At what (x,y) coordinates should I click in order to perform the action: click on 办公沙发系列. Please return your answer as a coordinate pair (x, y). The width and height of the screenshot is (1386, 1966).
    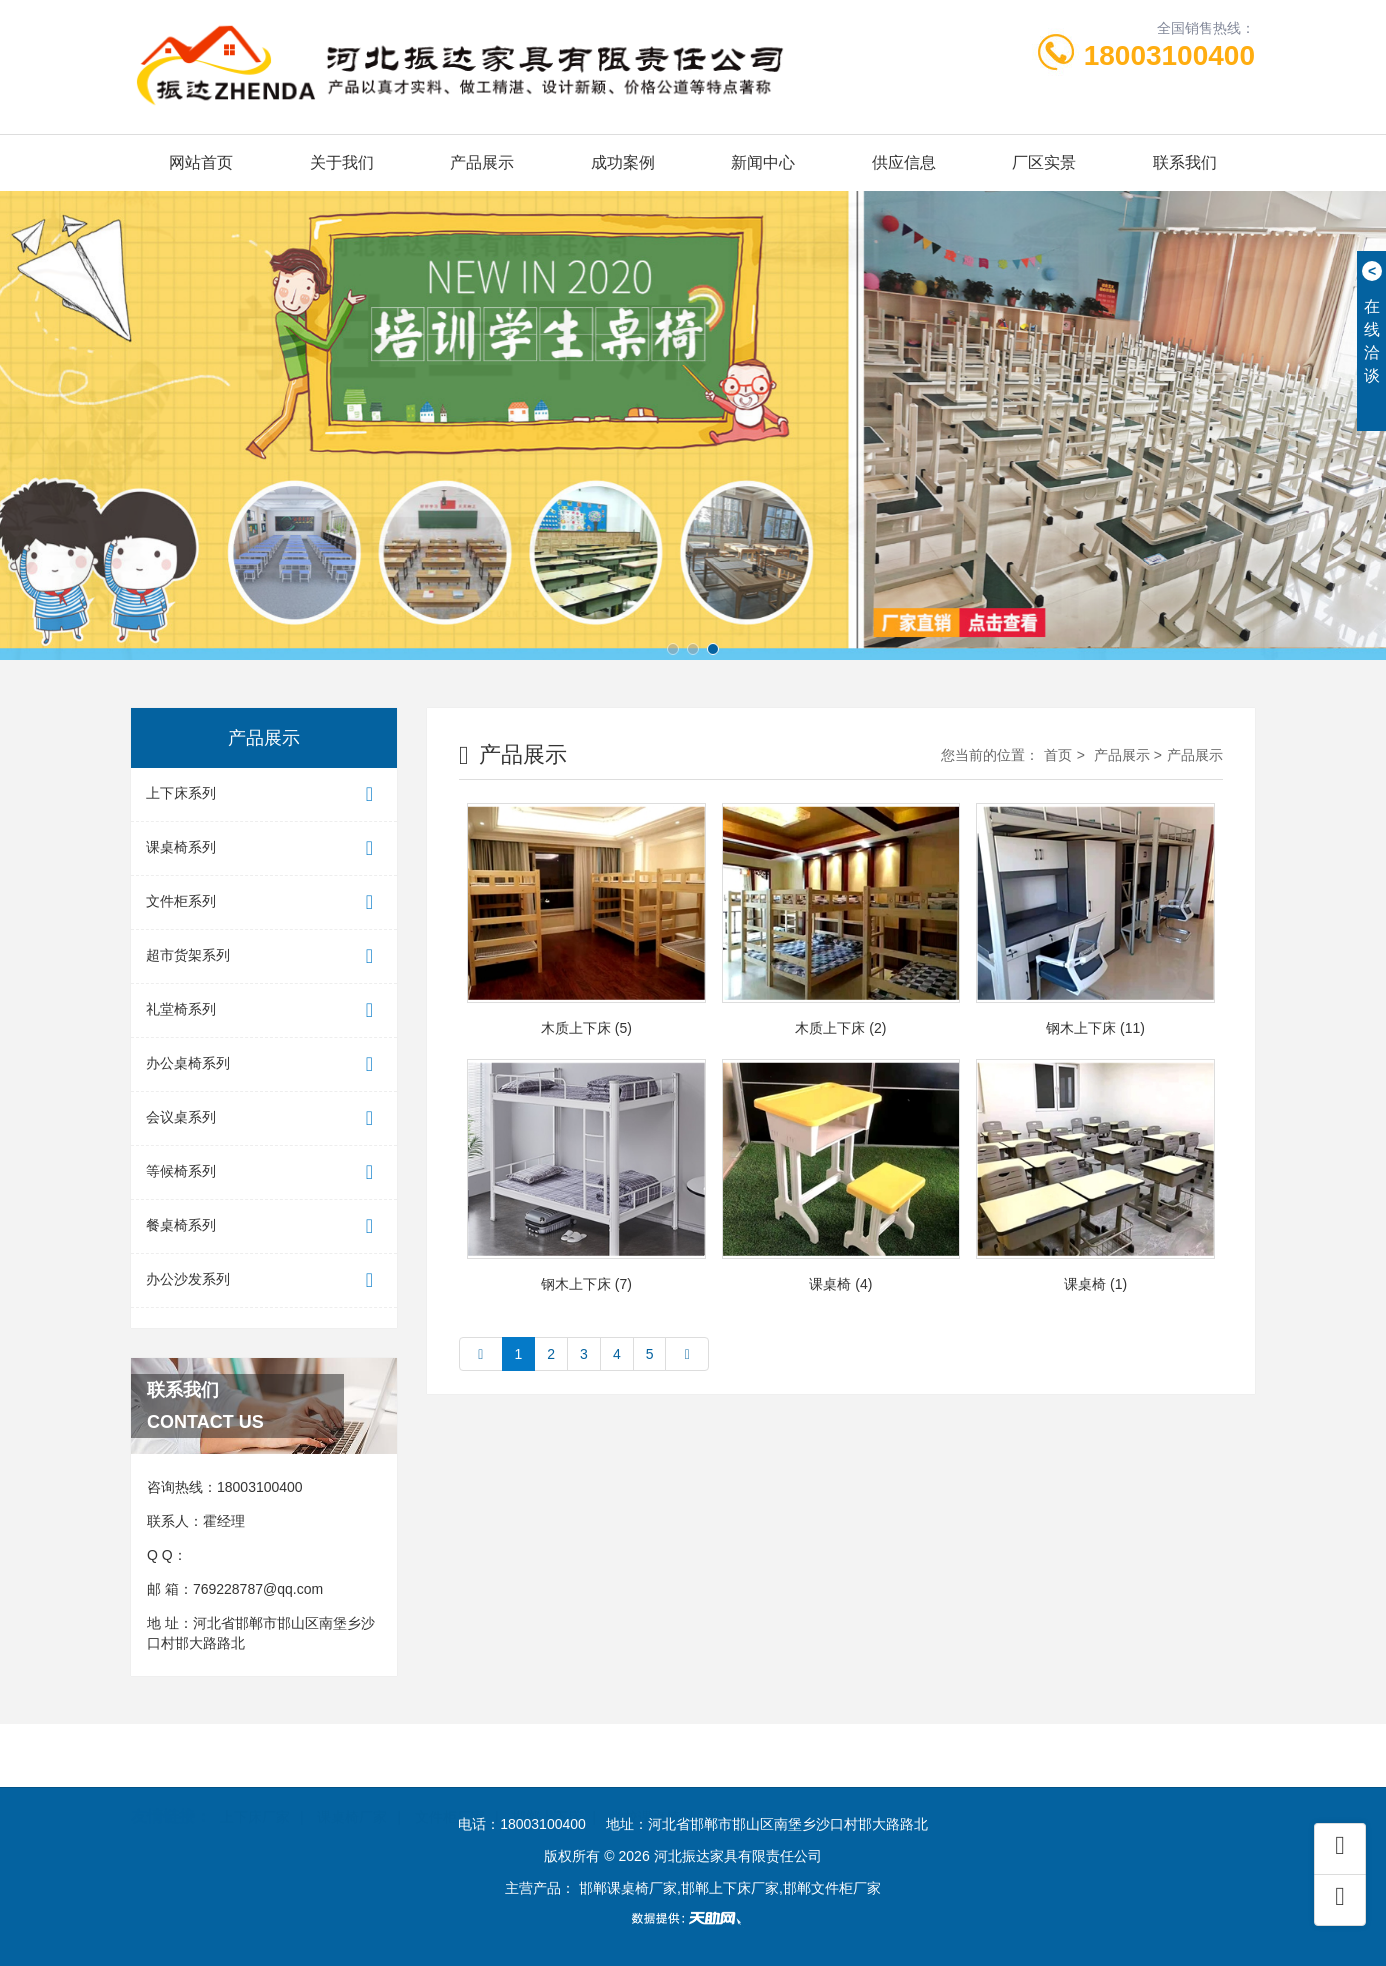
    Looking at the image, I should click on (264, 1280).